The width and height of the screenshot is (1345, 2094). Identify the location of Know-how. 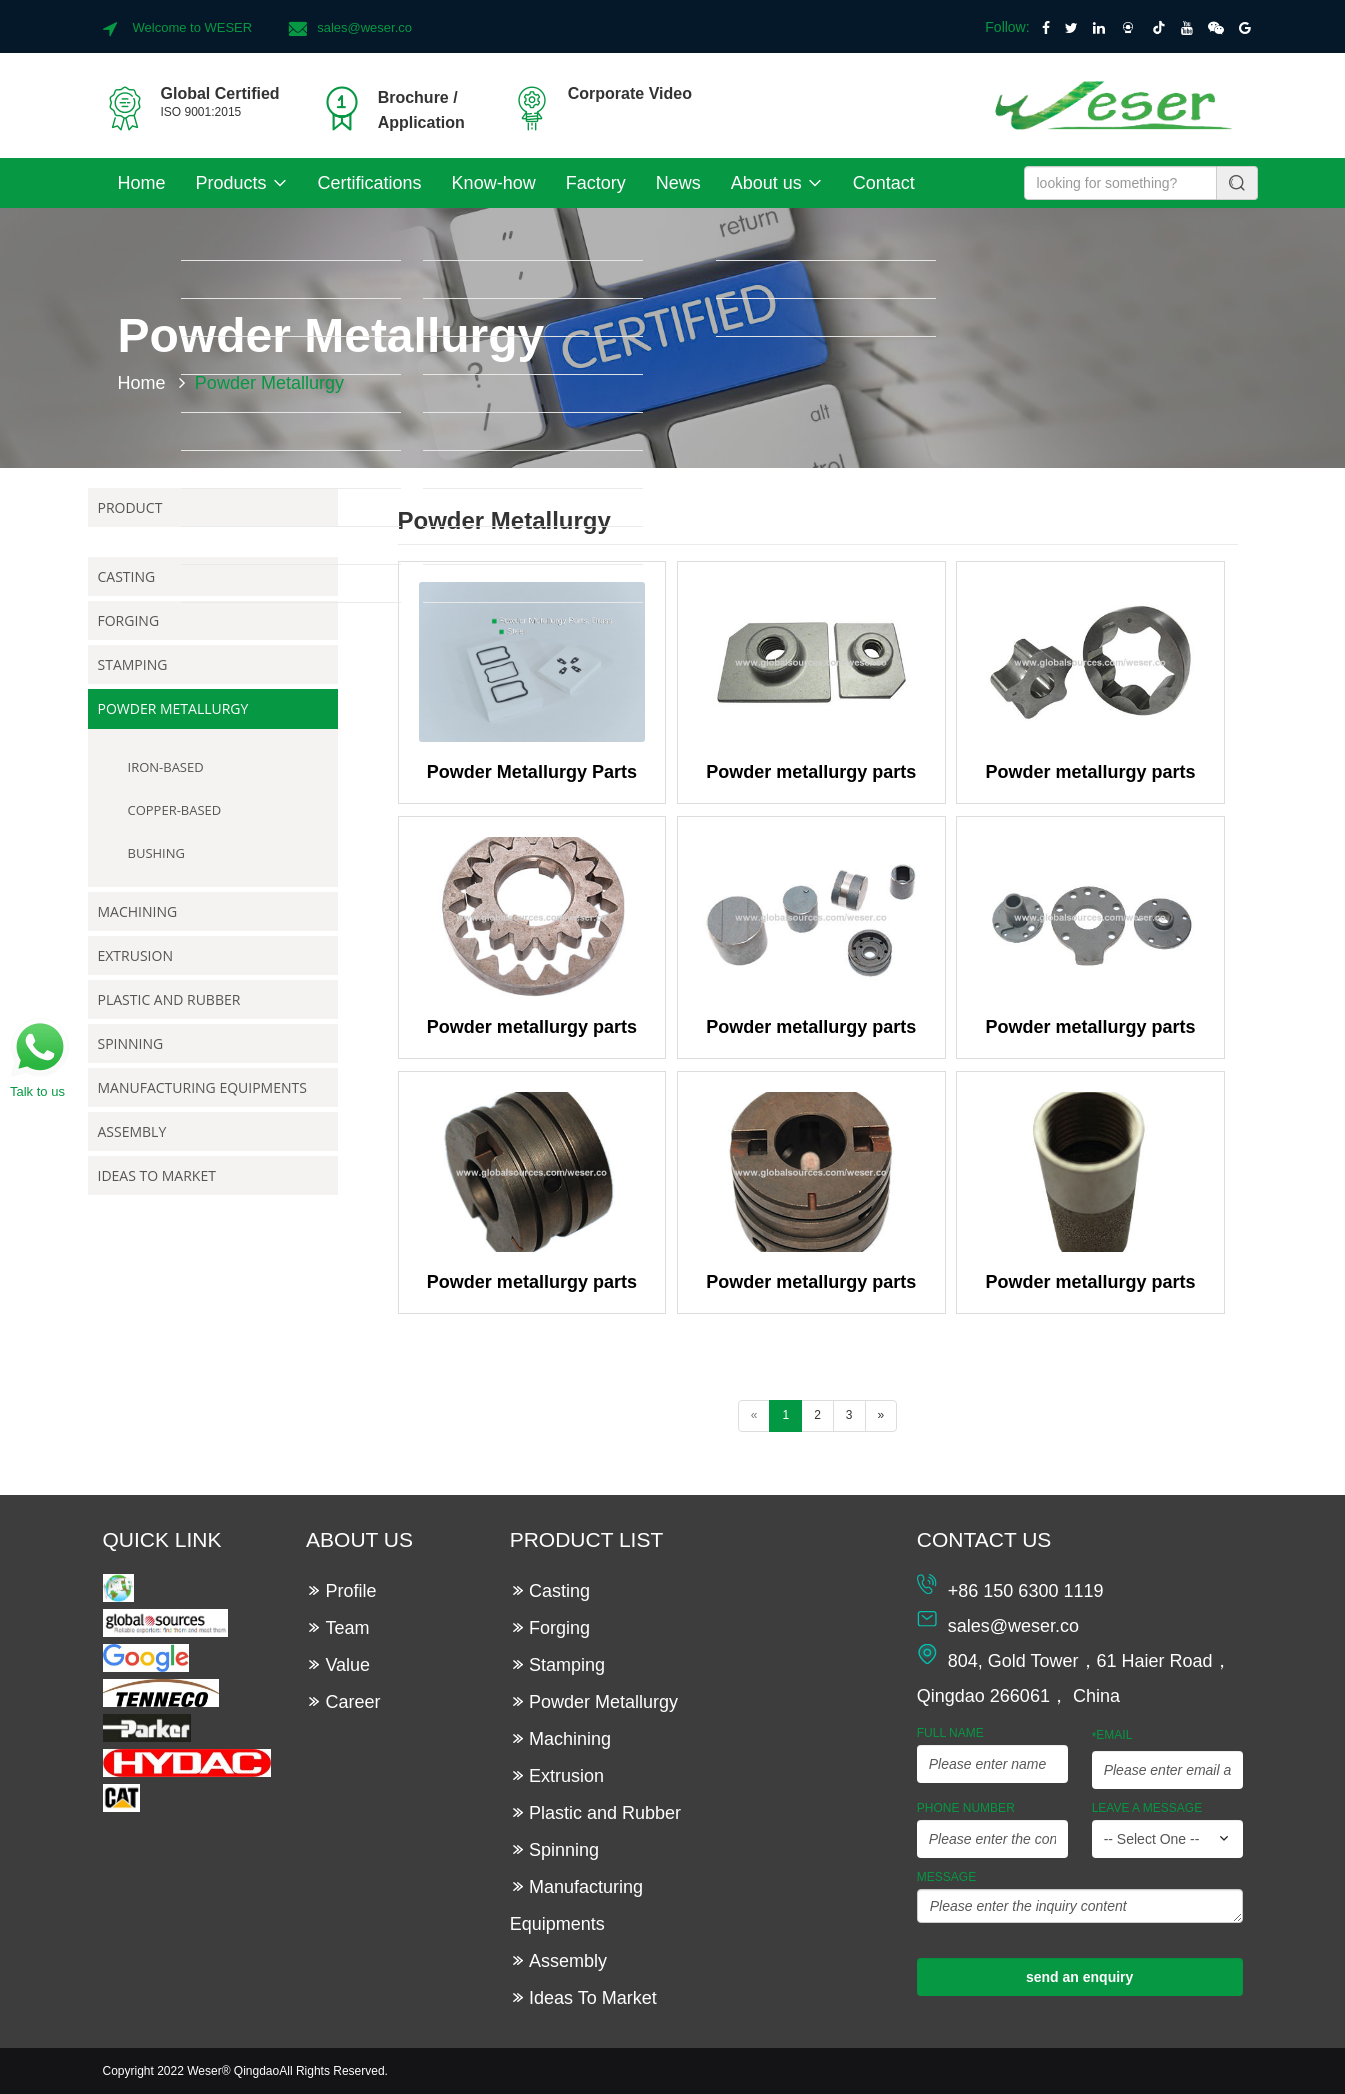
(494, 183).